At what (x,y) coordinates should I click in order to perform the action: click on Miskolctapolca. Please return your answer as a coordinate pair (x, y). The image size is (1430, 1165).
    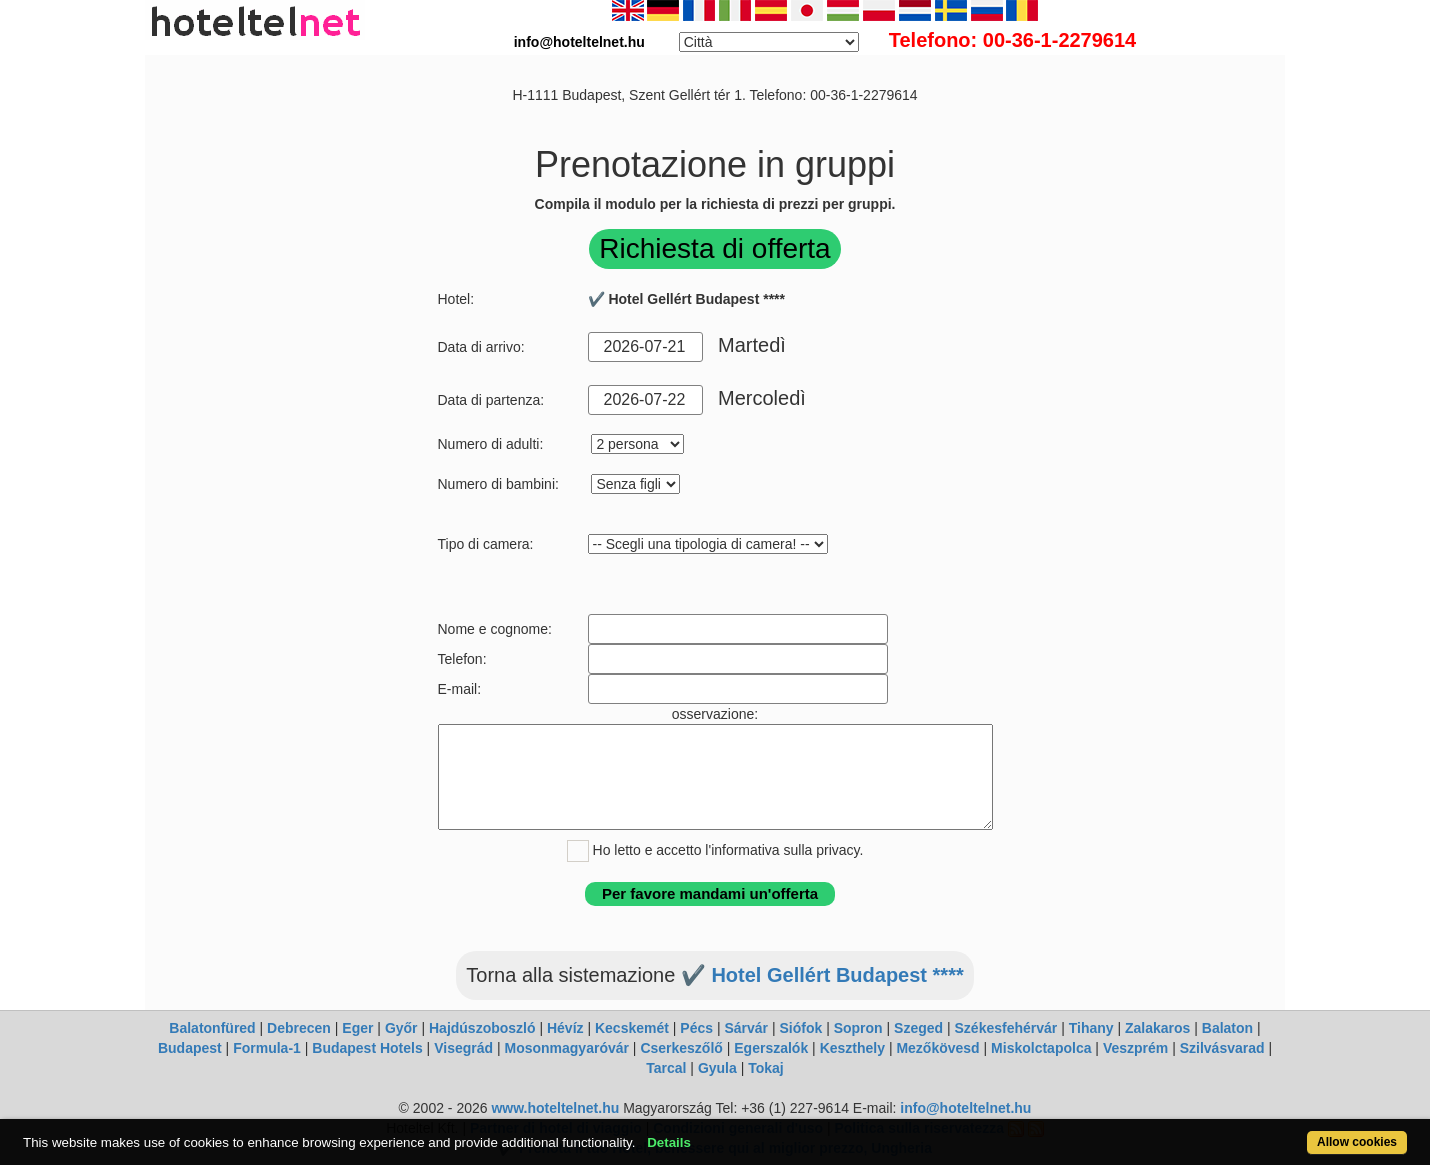
    Looking at the image, I should click on (1041, 1048).